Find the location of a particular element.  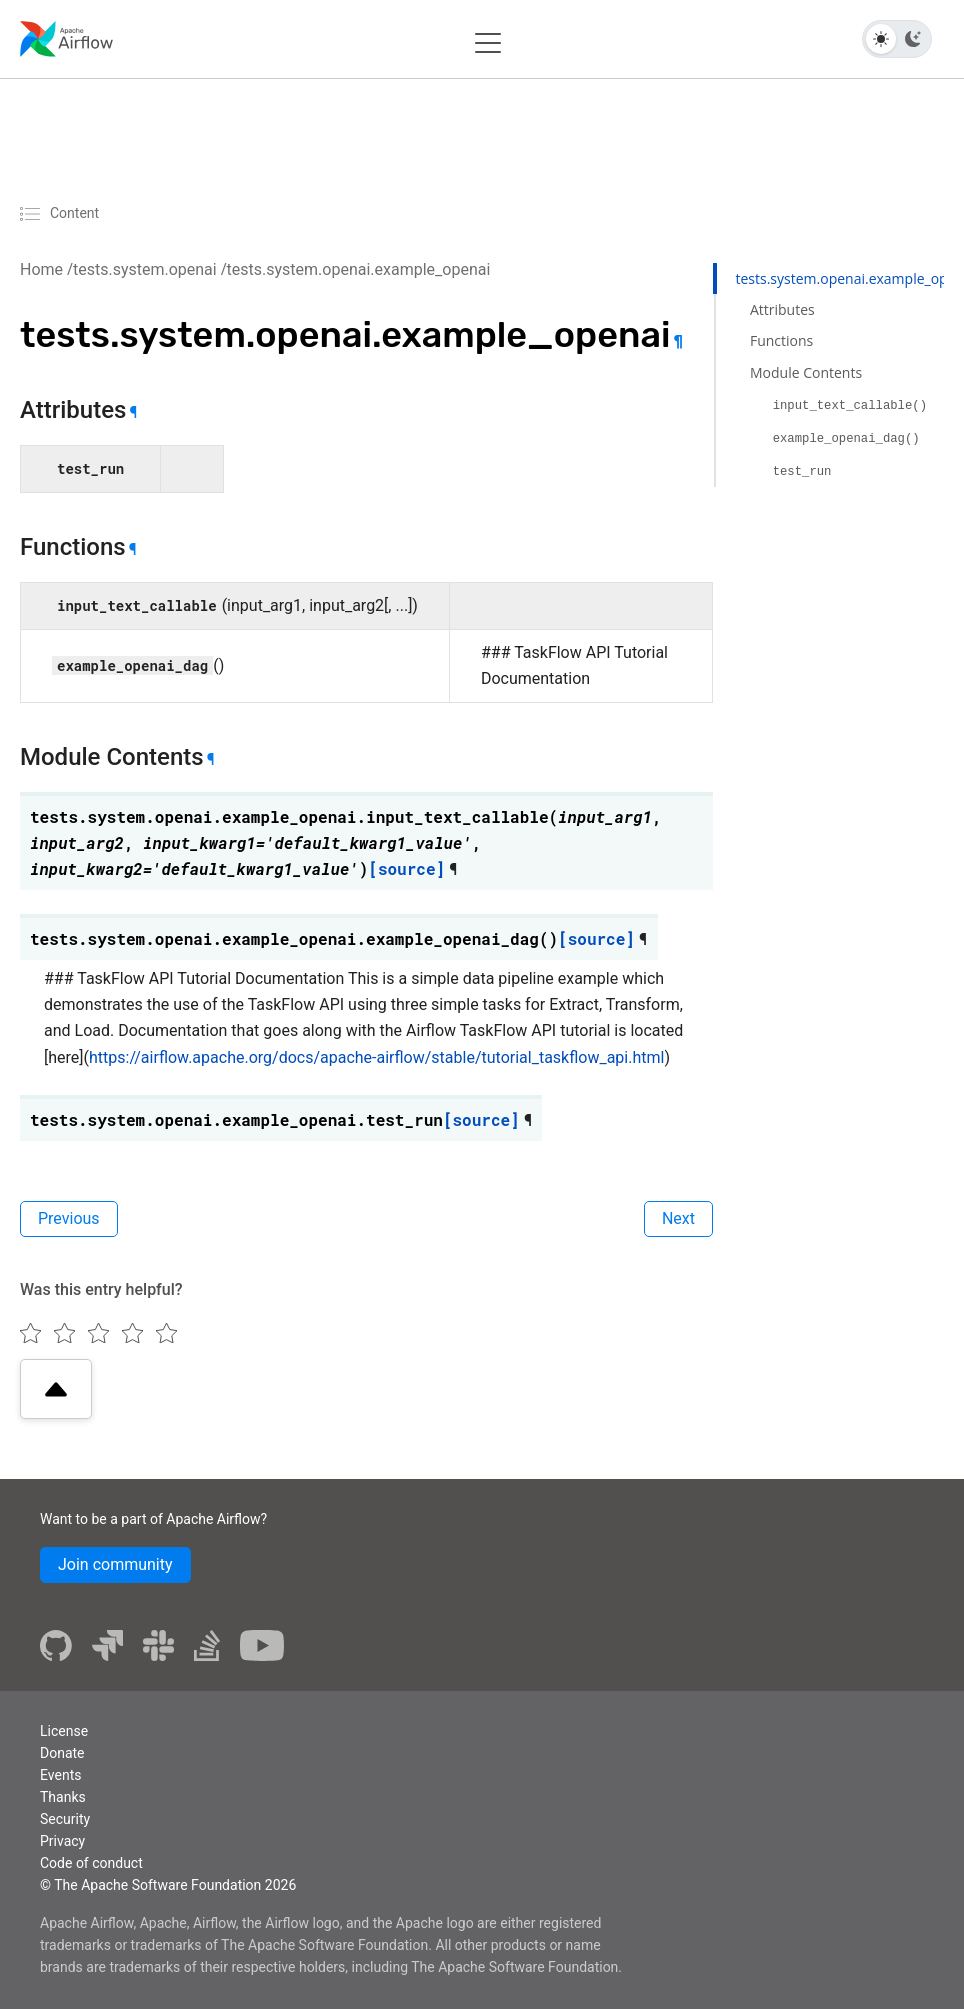

tests.system.openai is located at coordinates (145, 269).